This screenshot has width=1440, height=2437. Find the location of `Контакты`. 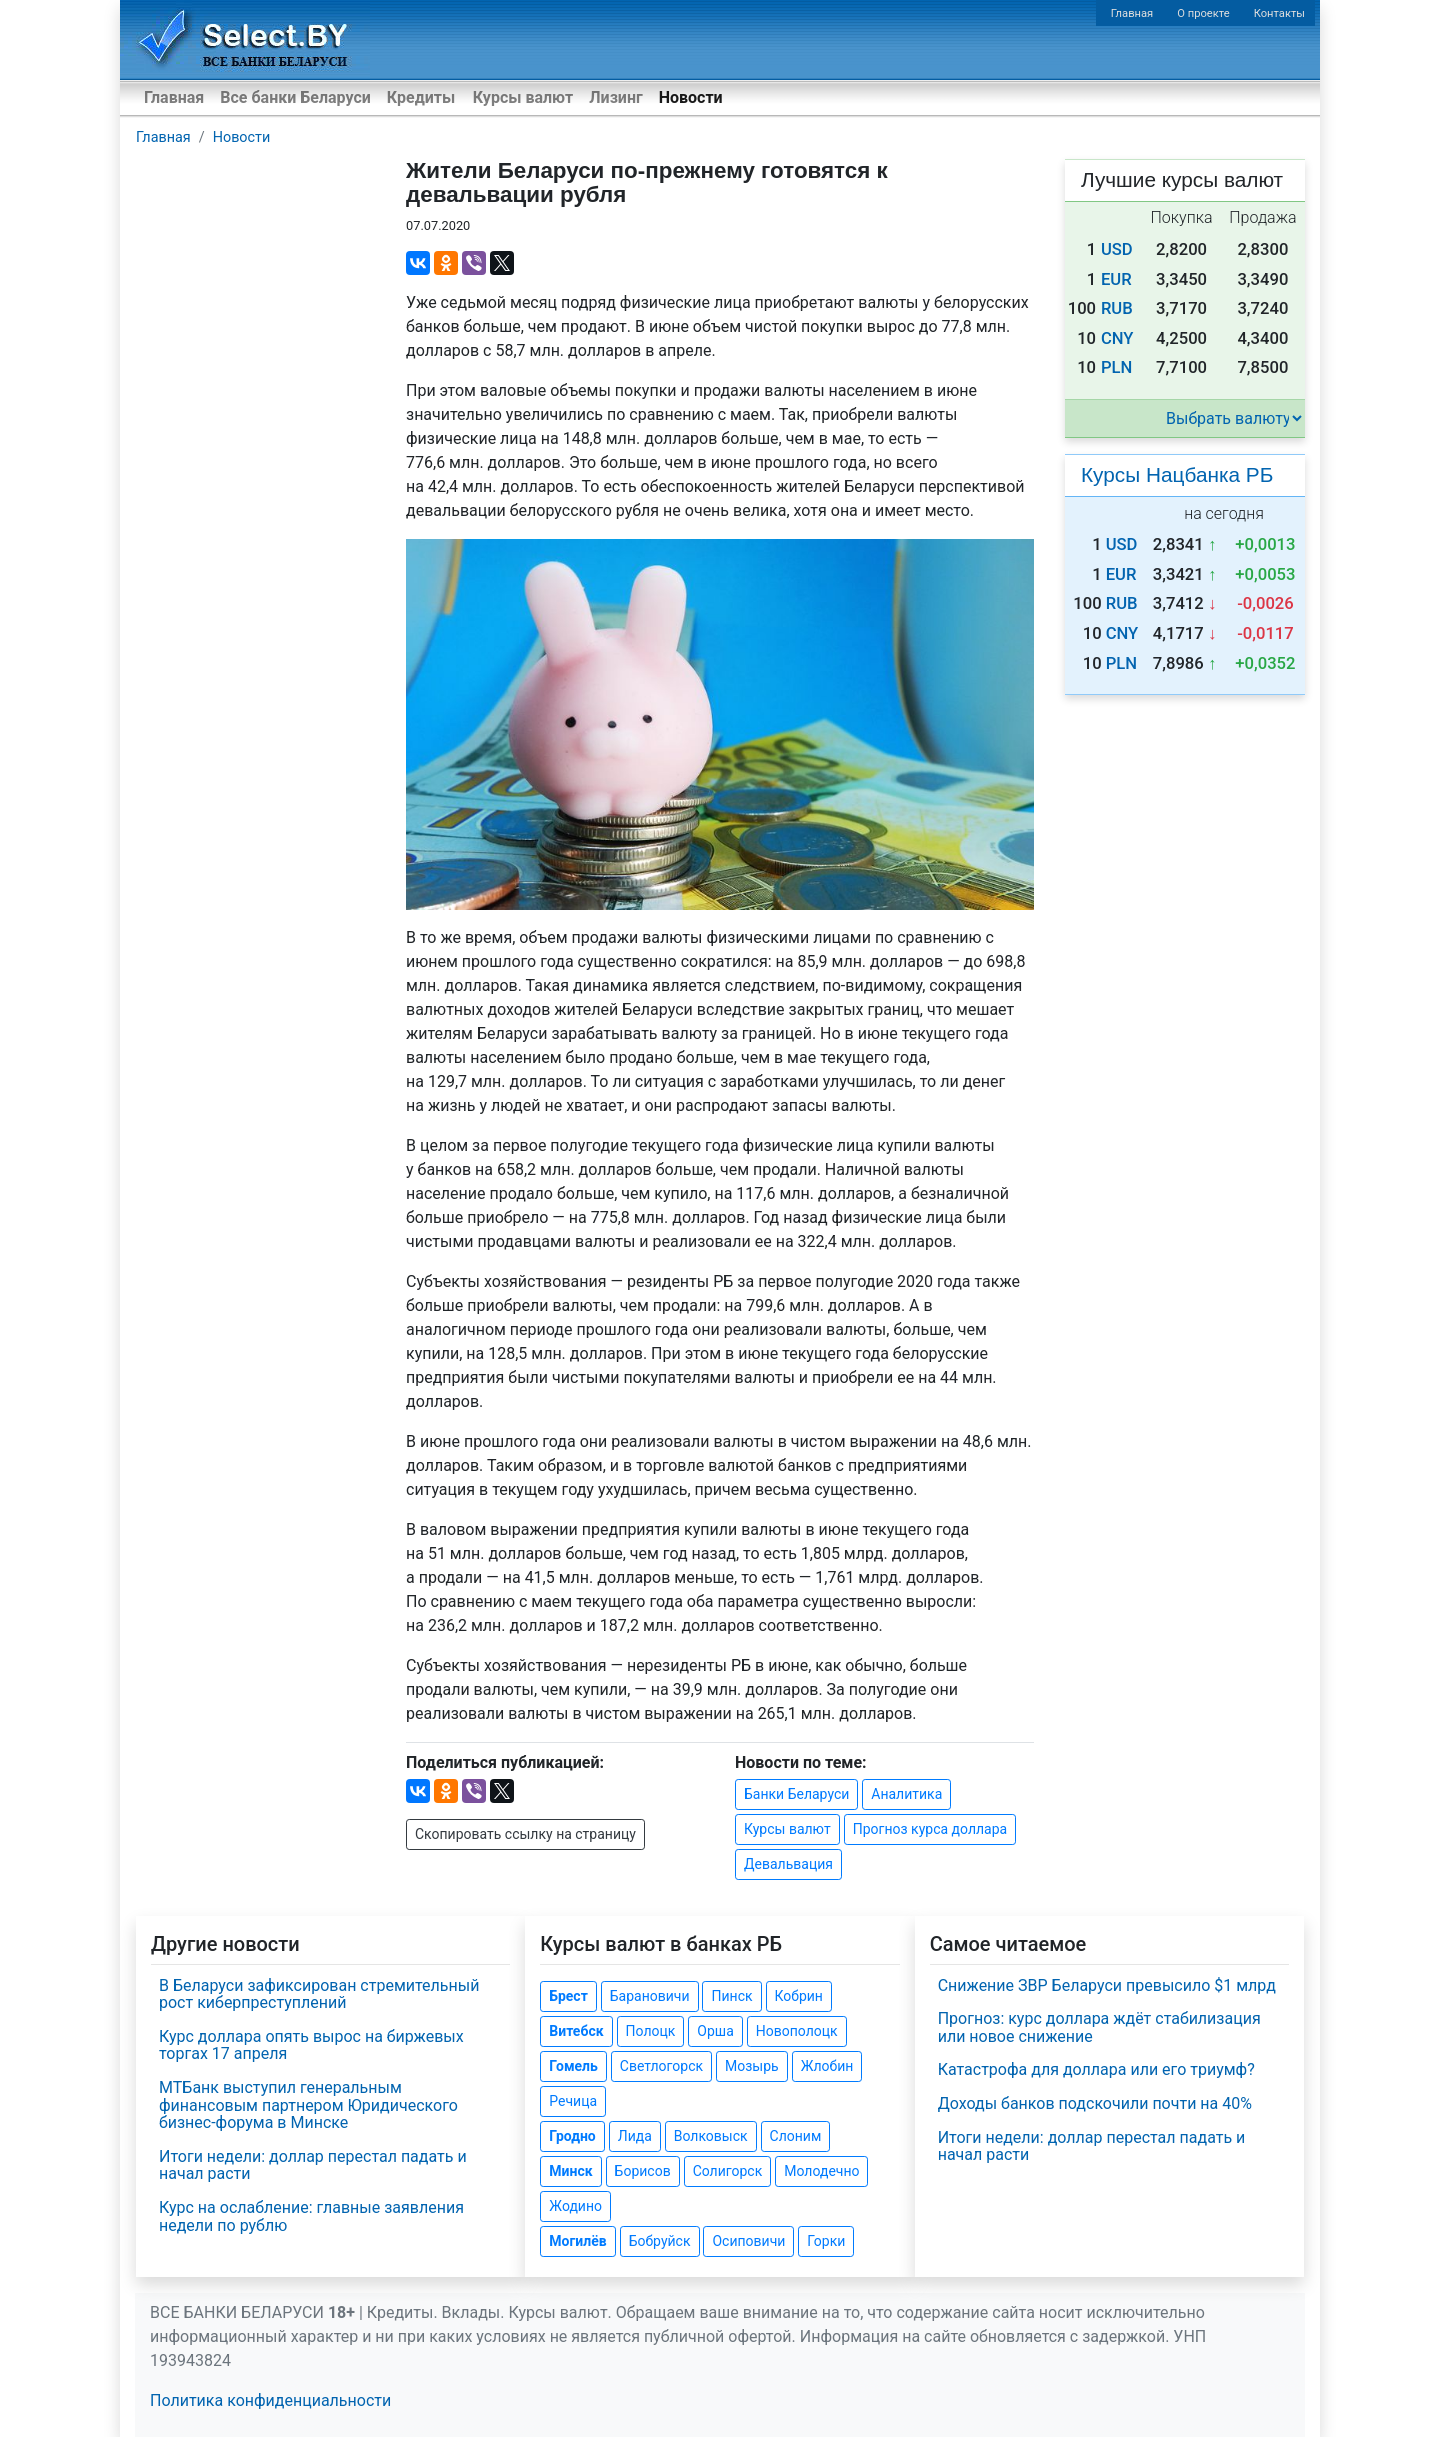

Контакты is located at coordinates (1279, 13).